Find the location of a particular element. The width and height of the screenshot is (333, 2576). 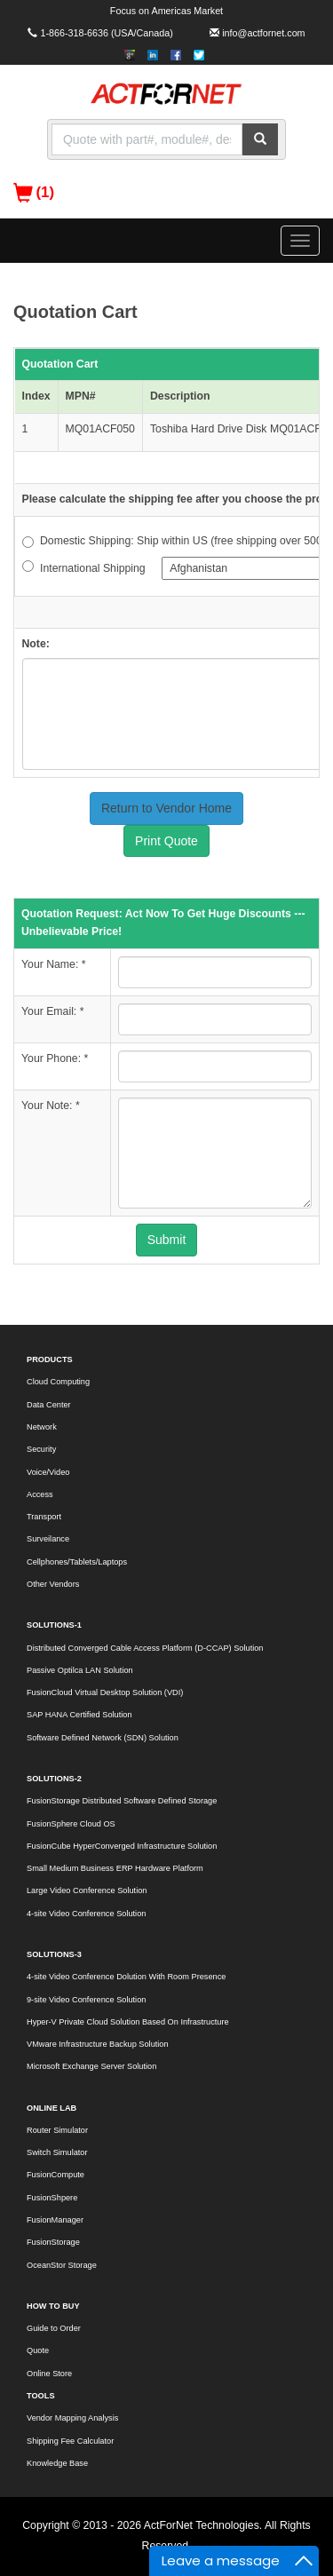

info@actfornet.com is located at coordinates (263, 33).